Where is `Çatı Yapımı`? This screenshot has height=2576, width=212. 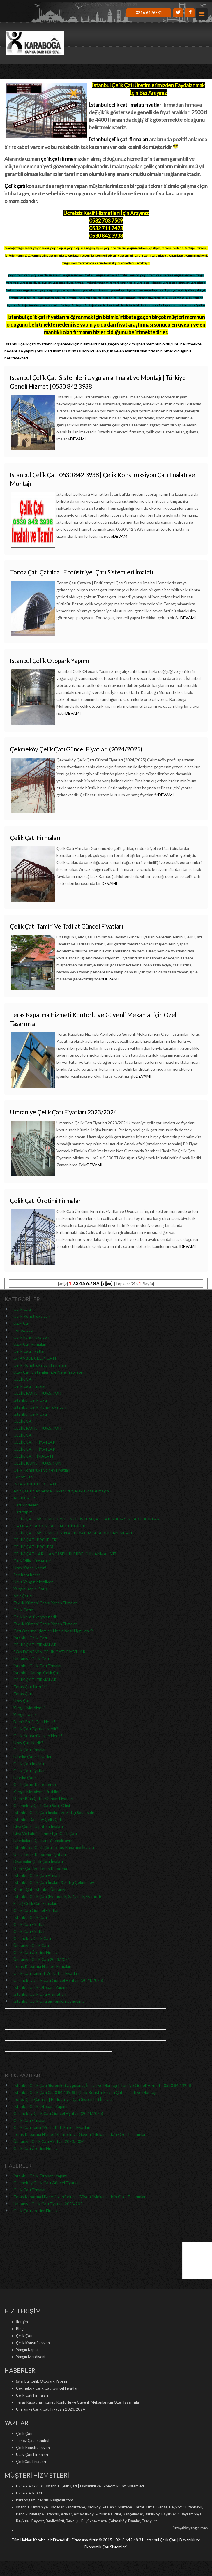
Çatı Yapımı is located at coordinates (23, 1511).